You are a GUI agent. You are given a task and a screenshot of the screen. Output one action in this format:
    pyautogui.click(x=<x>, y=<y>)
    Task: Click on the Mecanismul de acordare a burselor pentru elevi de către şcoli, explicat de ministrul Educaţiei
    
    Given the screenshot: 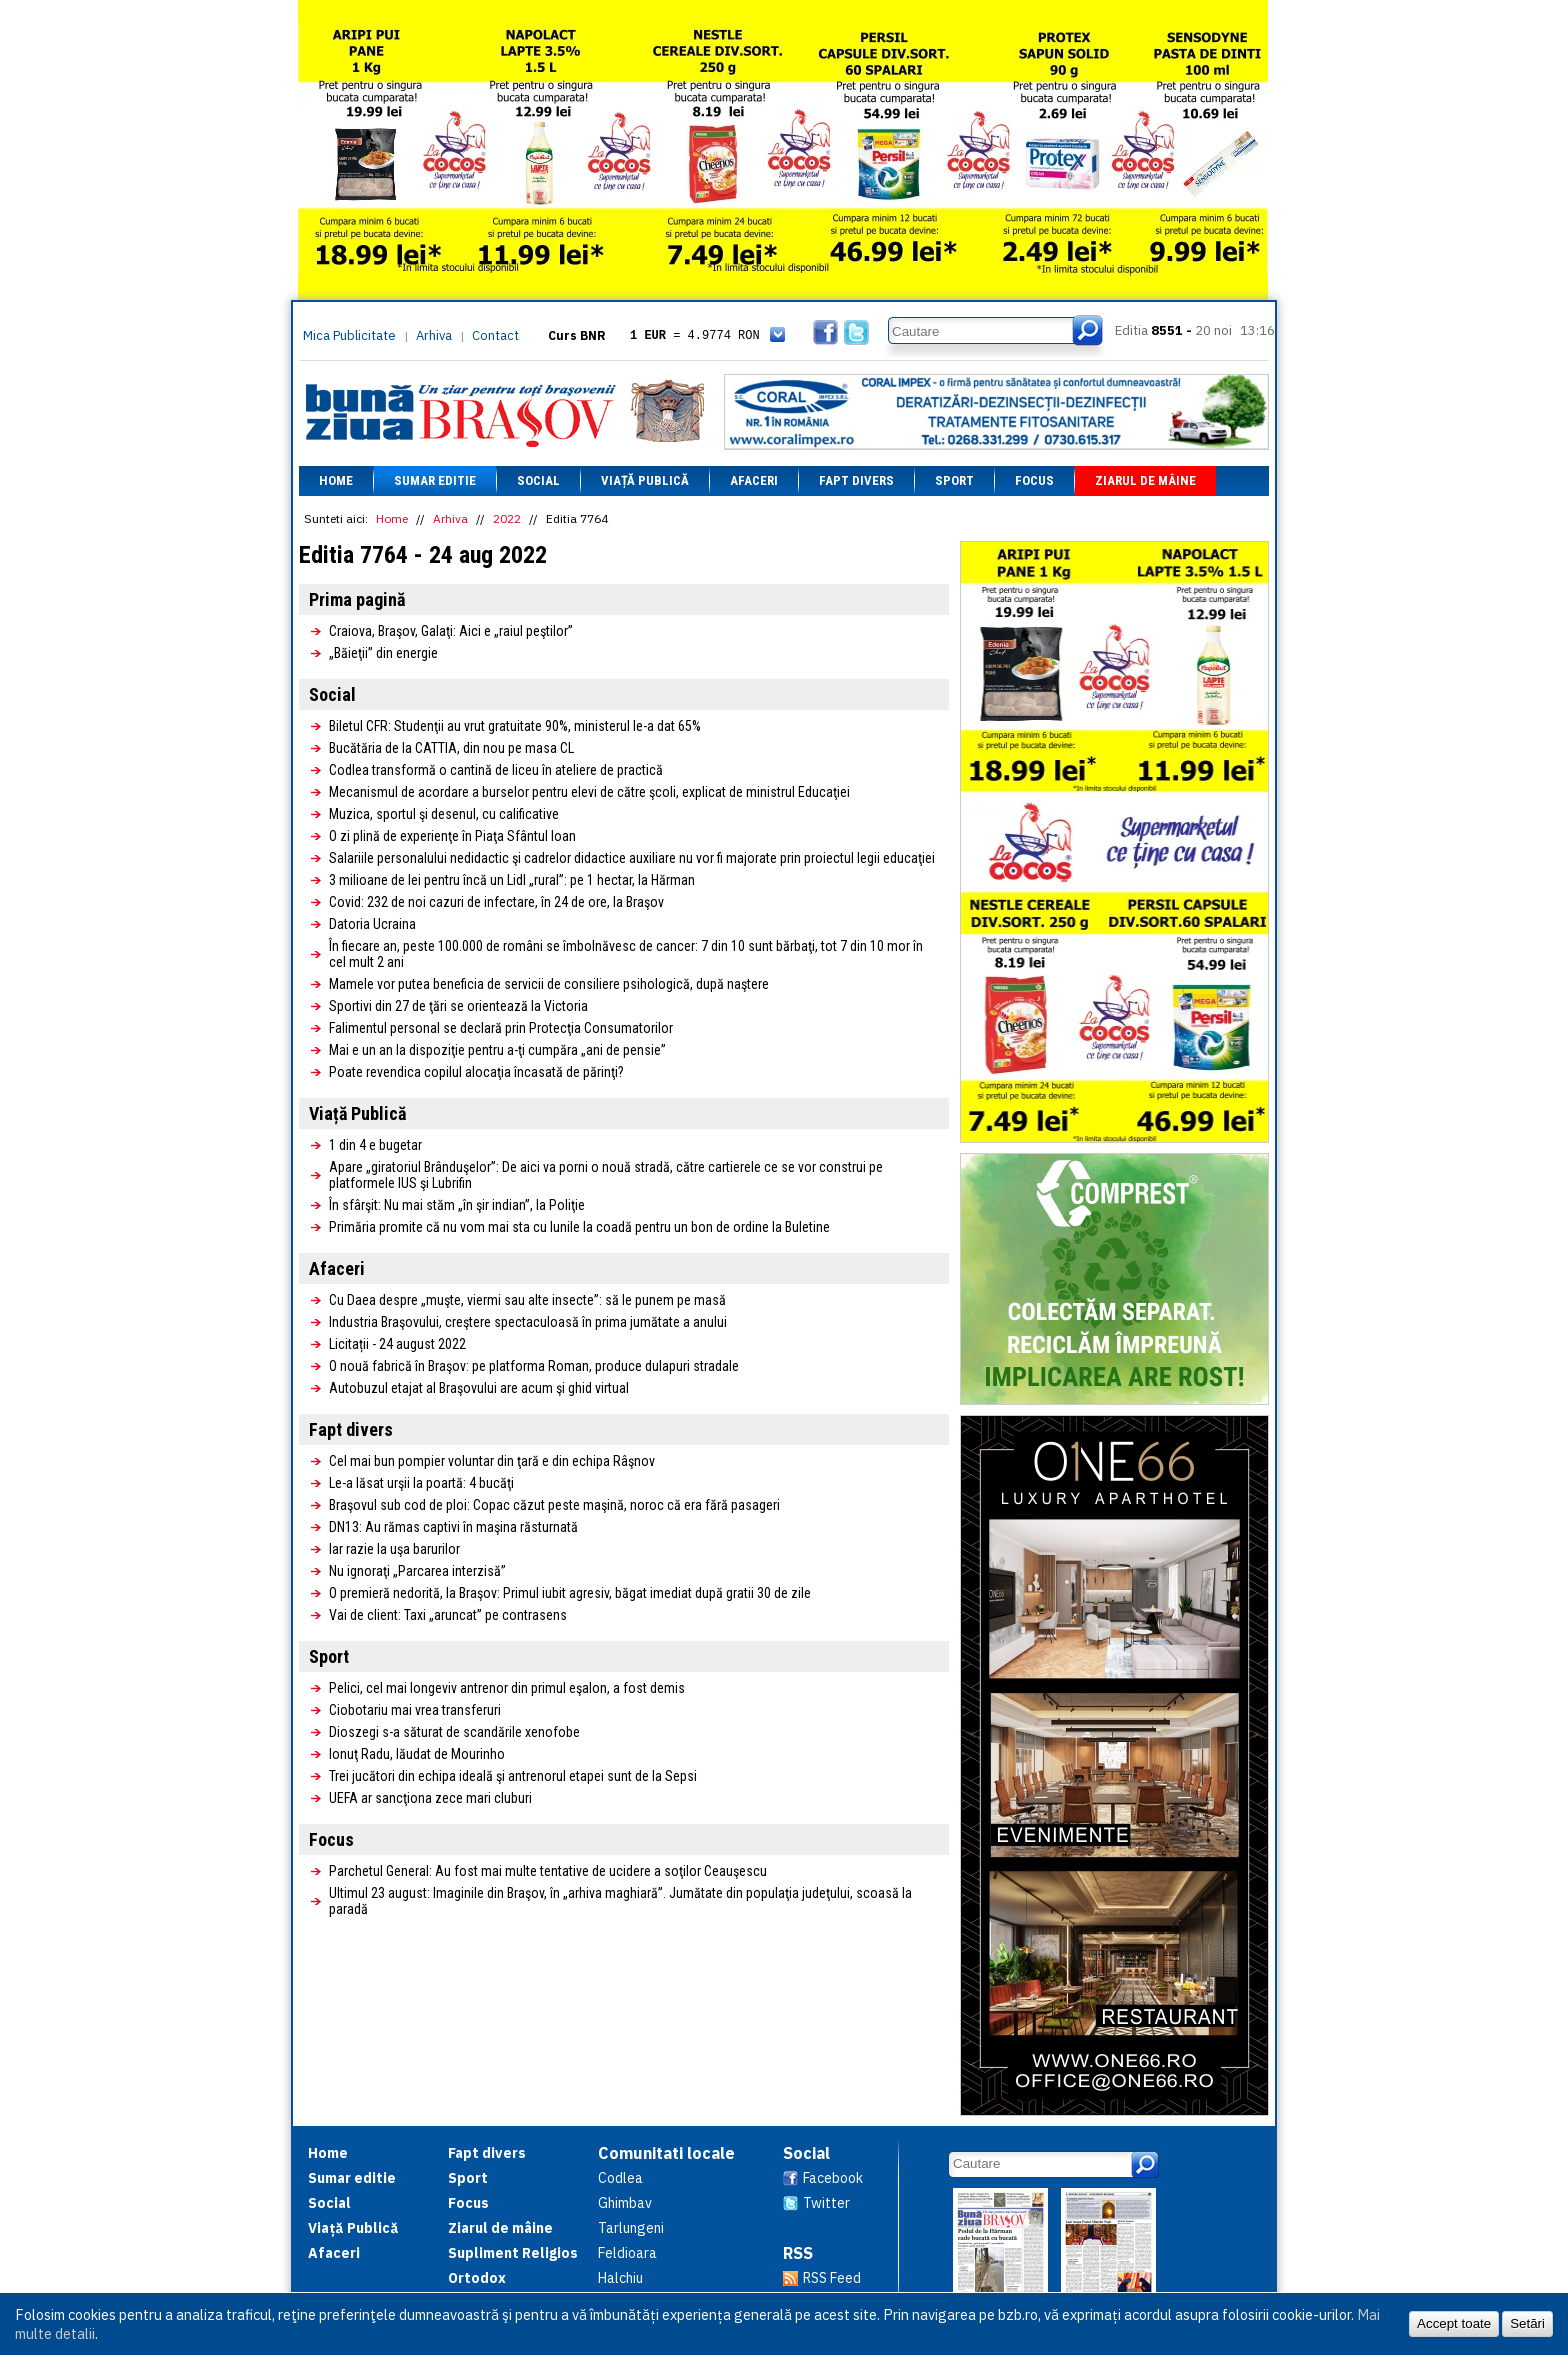 What is the action you would take?
    pyautogui.click(x=589, y=792)
    